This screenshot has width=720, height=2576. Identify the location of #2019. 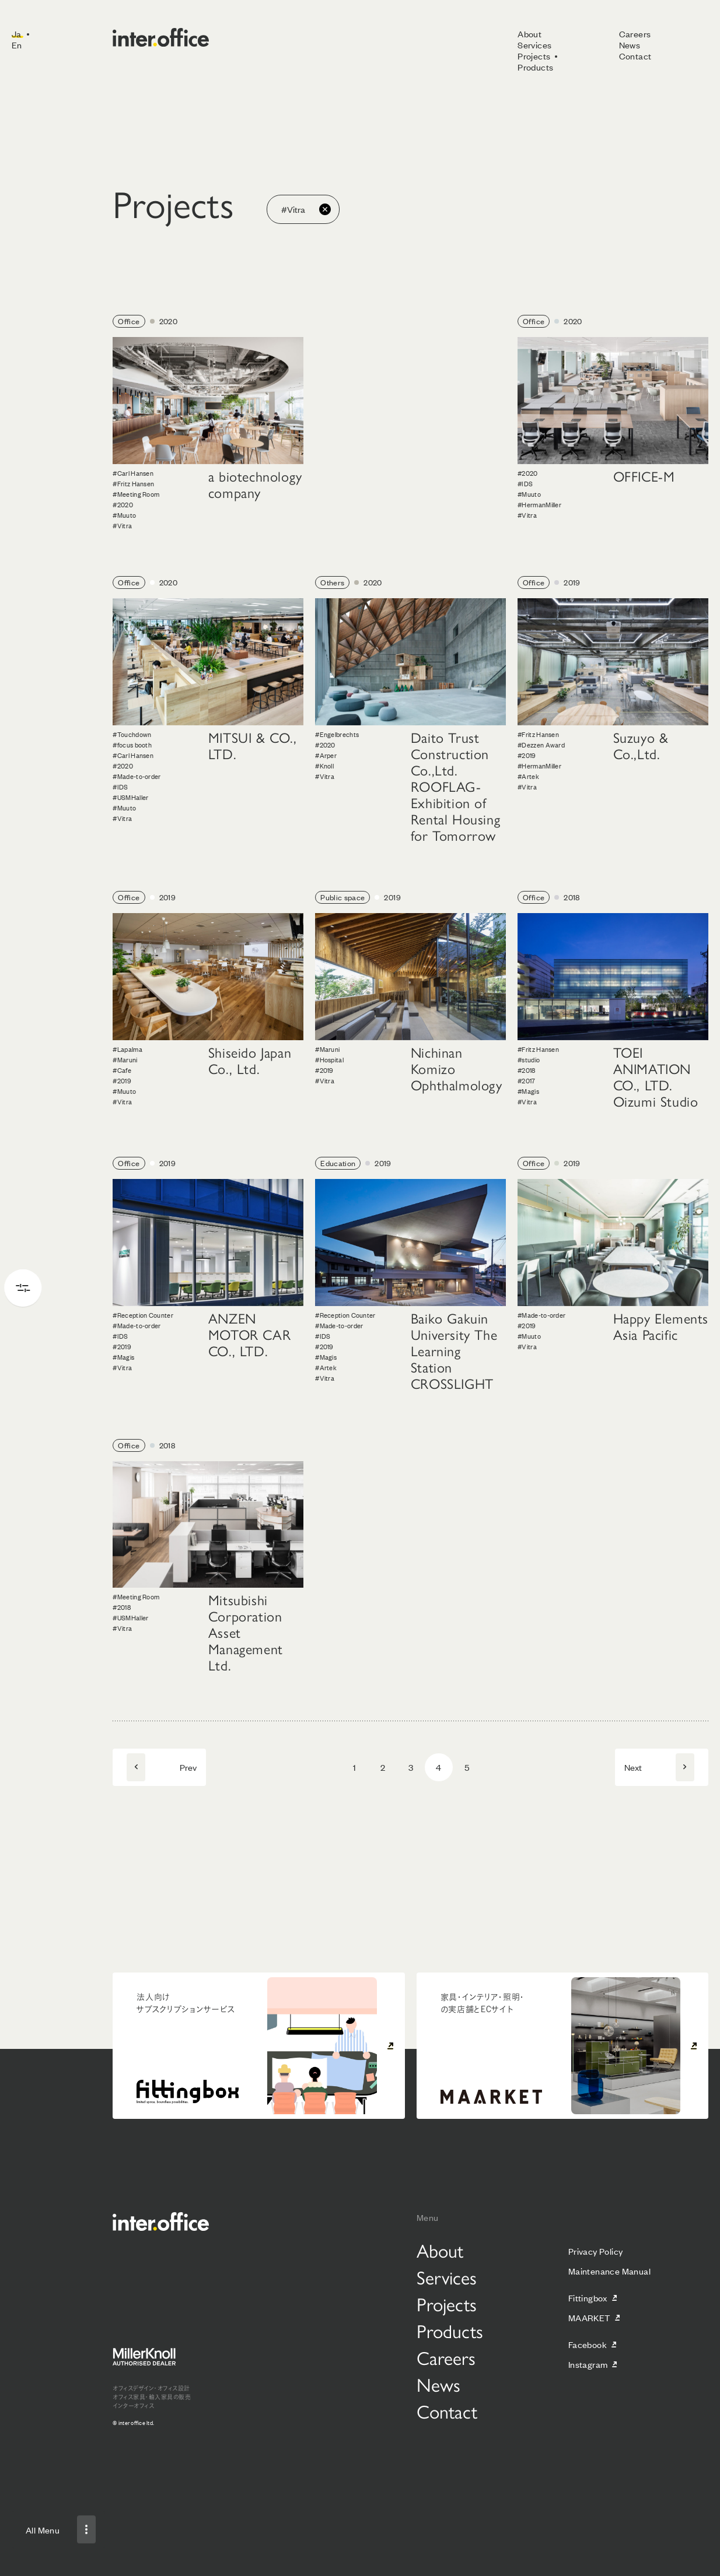
(527, 755).